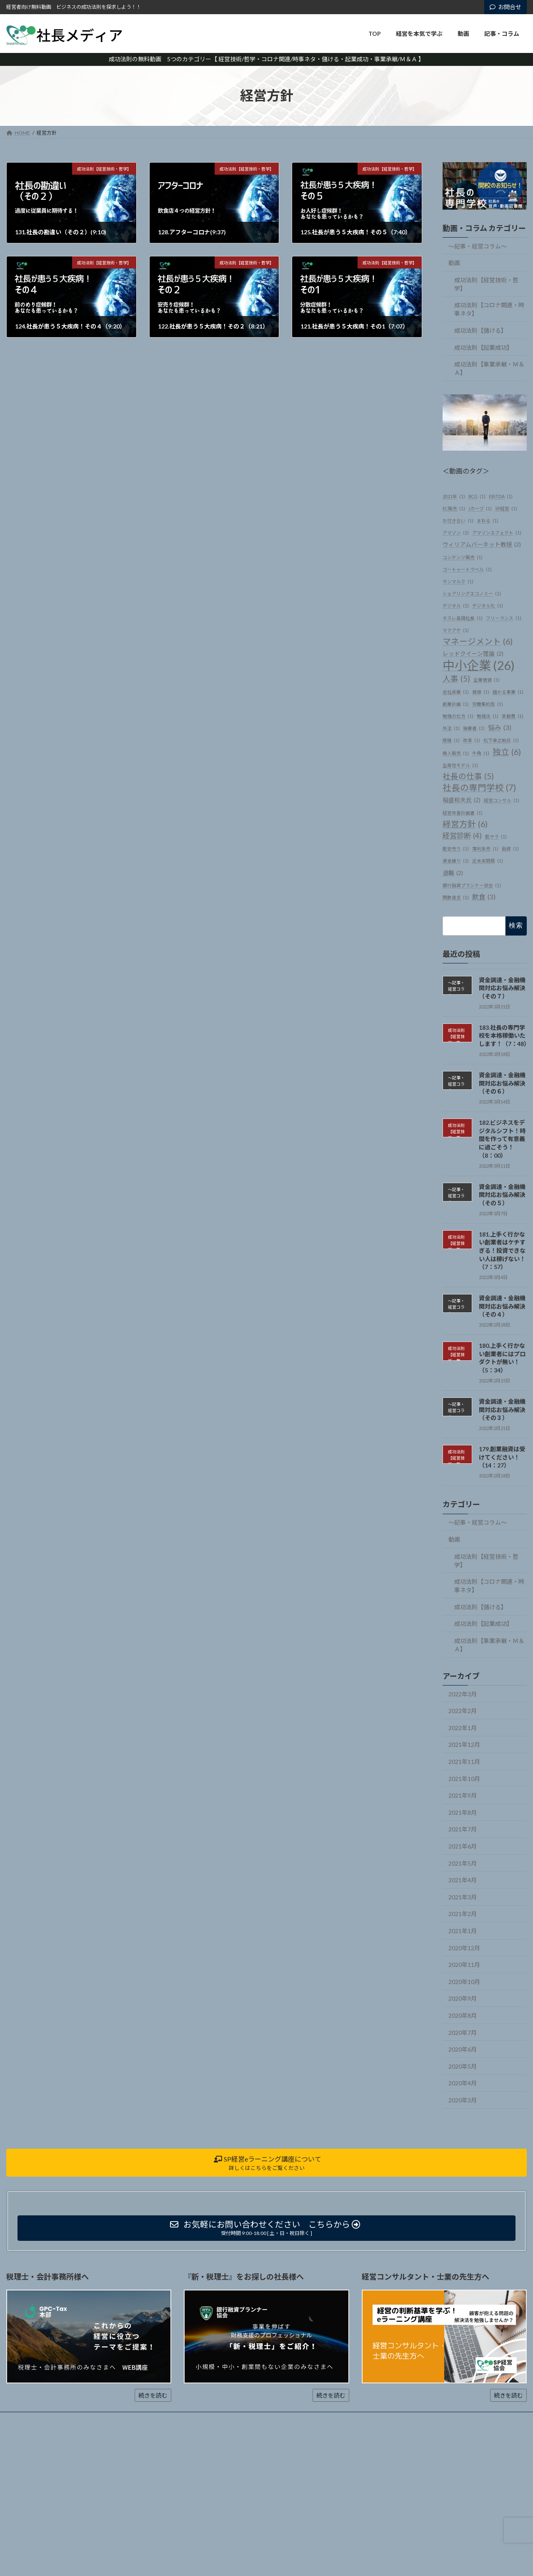  What do you see at coordinates (462, 1812) in the screenshot?
I see `2021年8月` at bounding box center [462, 1812].